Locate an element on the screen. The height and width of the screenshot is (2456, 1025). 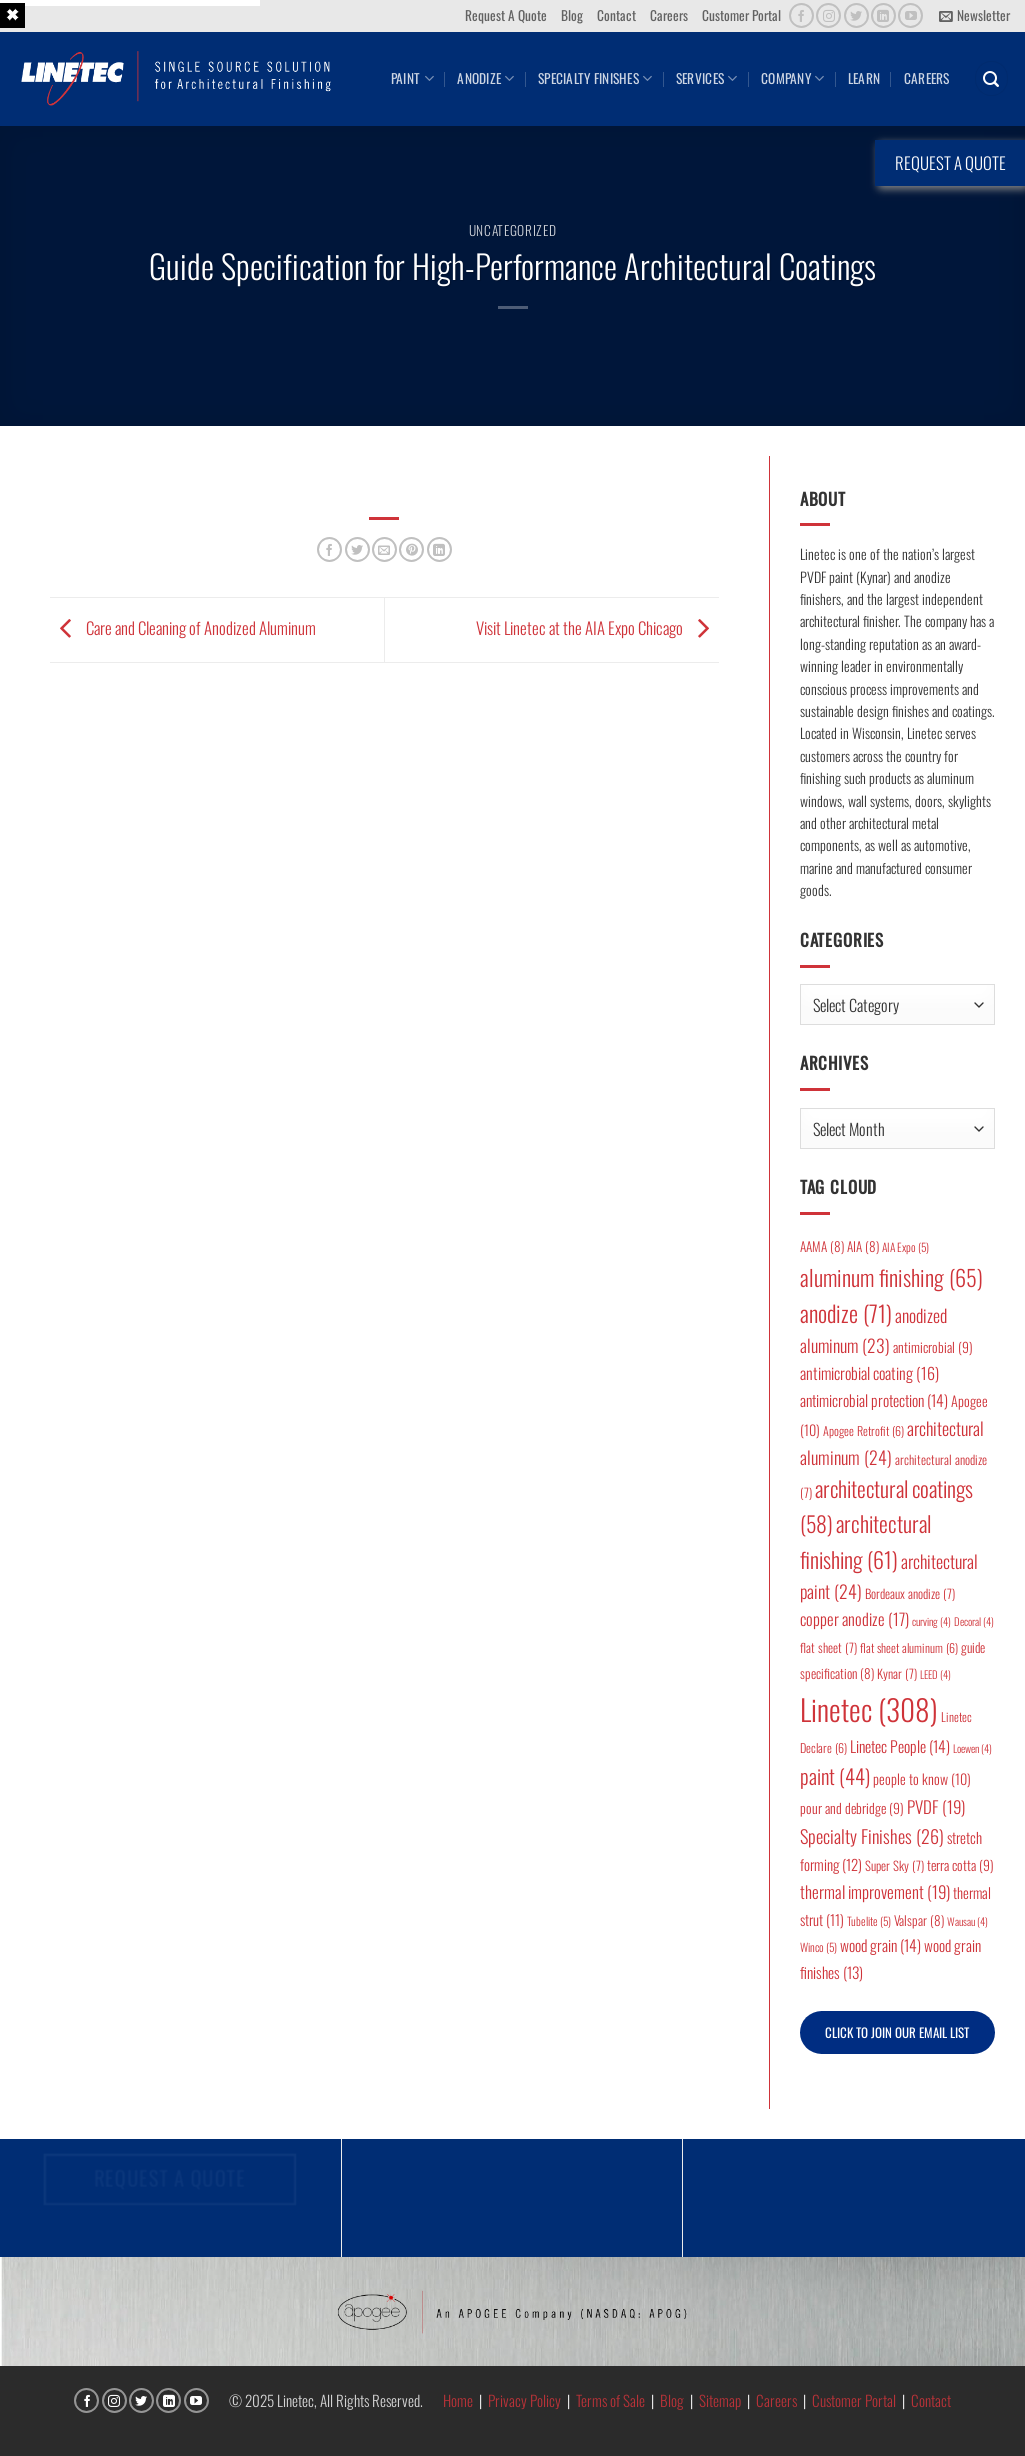
[Pin on Pinterest] is located at coordinates (411, 549).